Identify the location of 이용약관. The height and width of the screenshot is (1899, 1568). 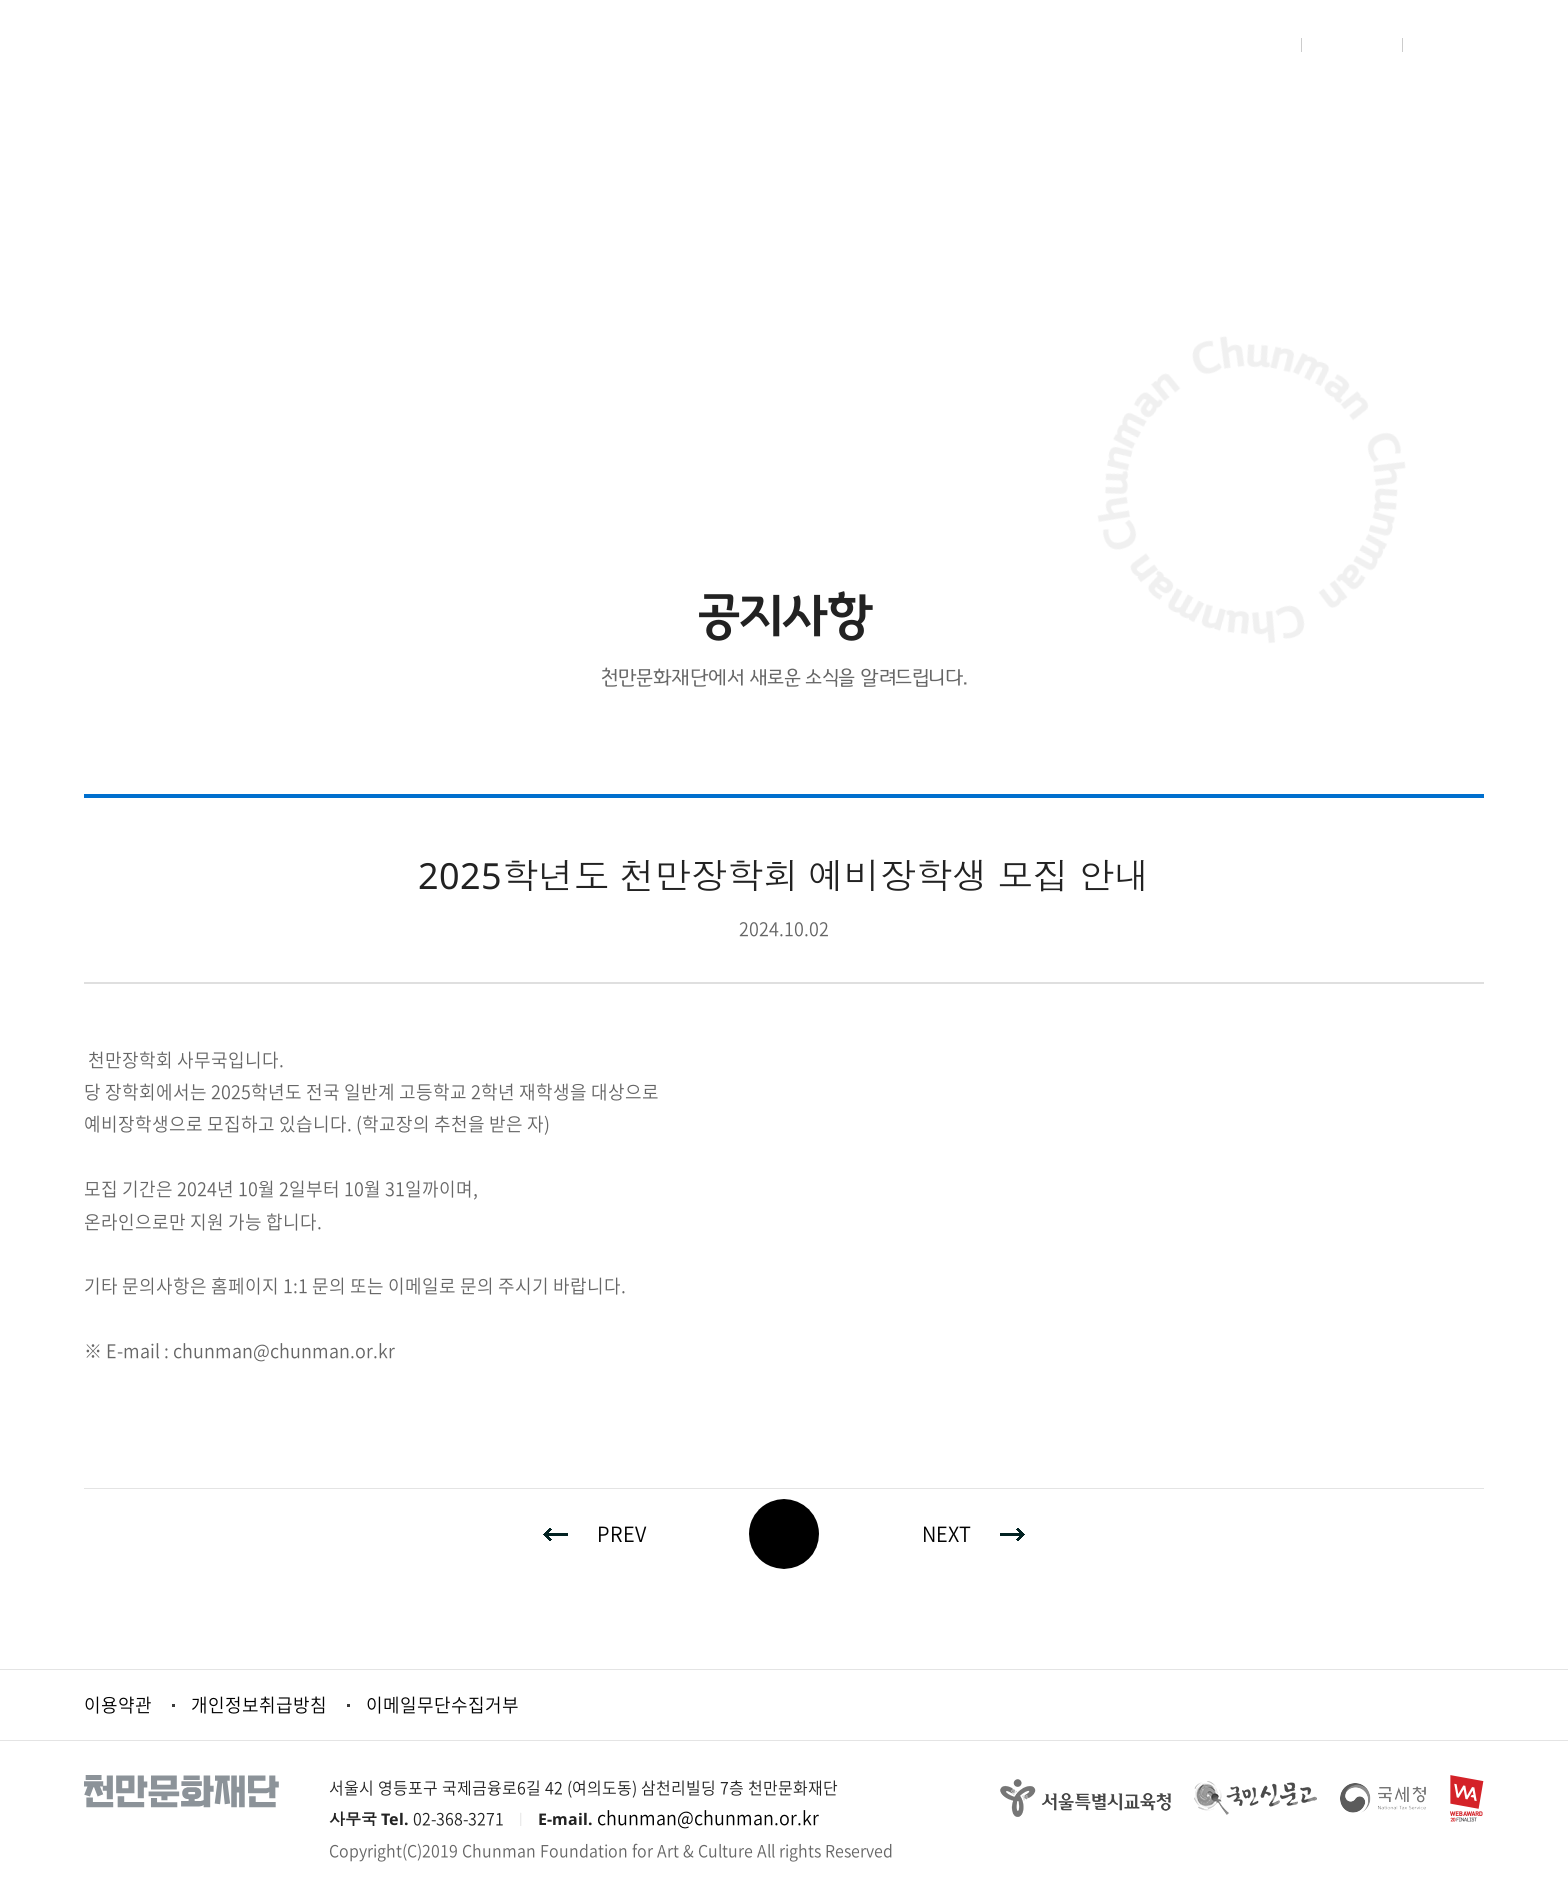
(118, 1704).